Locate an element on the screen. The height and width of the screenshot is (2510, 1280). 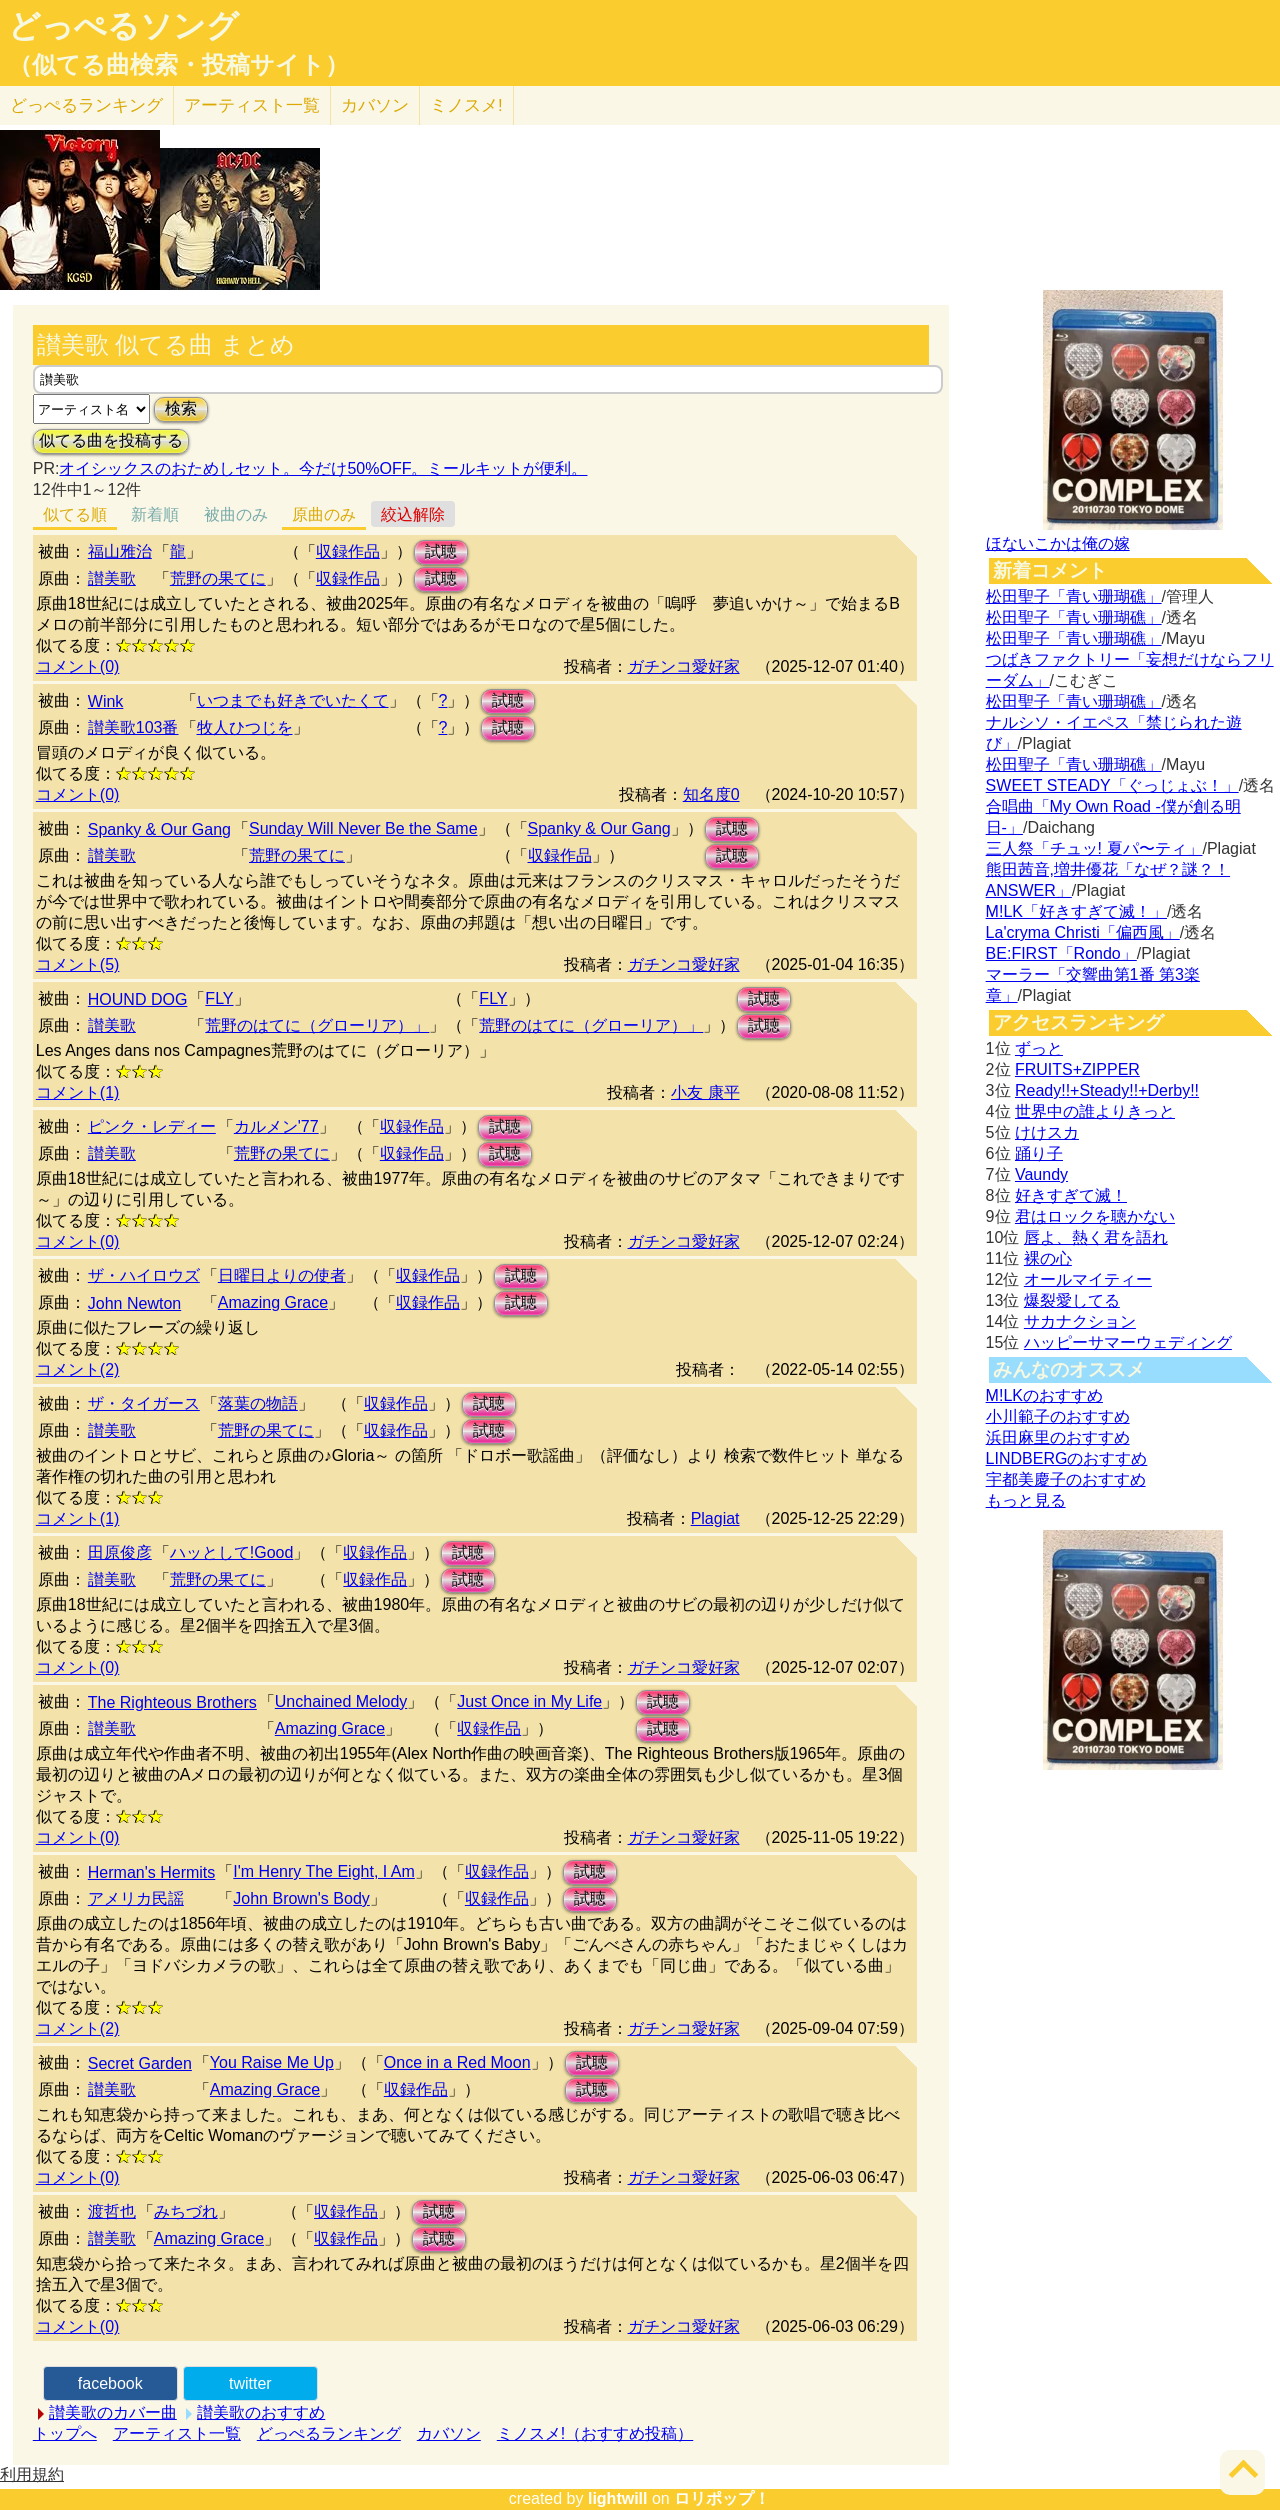
似てる順 is located at coordinates (75, 514).